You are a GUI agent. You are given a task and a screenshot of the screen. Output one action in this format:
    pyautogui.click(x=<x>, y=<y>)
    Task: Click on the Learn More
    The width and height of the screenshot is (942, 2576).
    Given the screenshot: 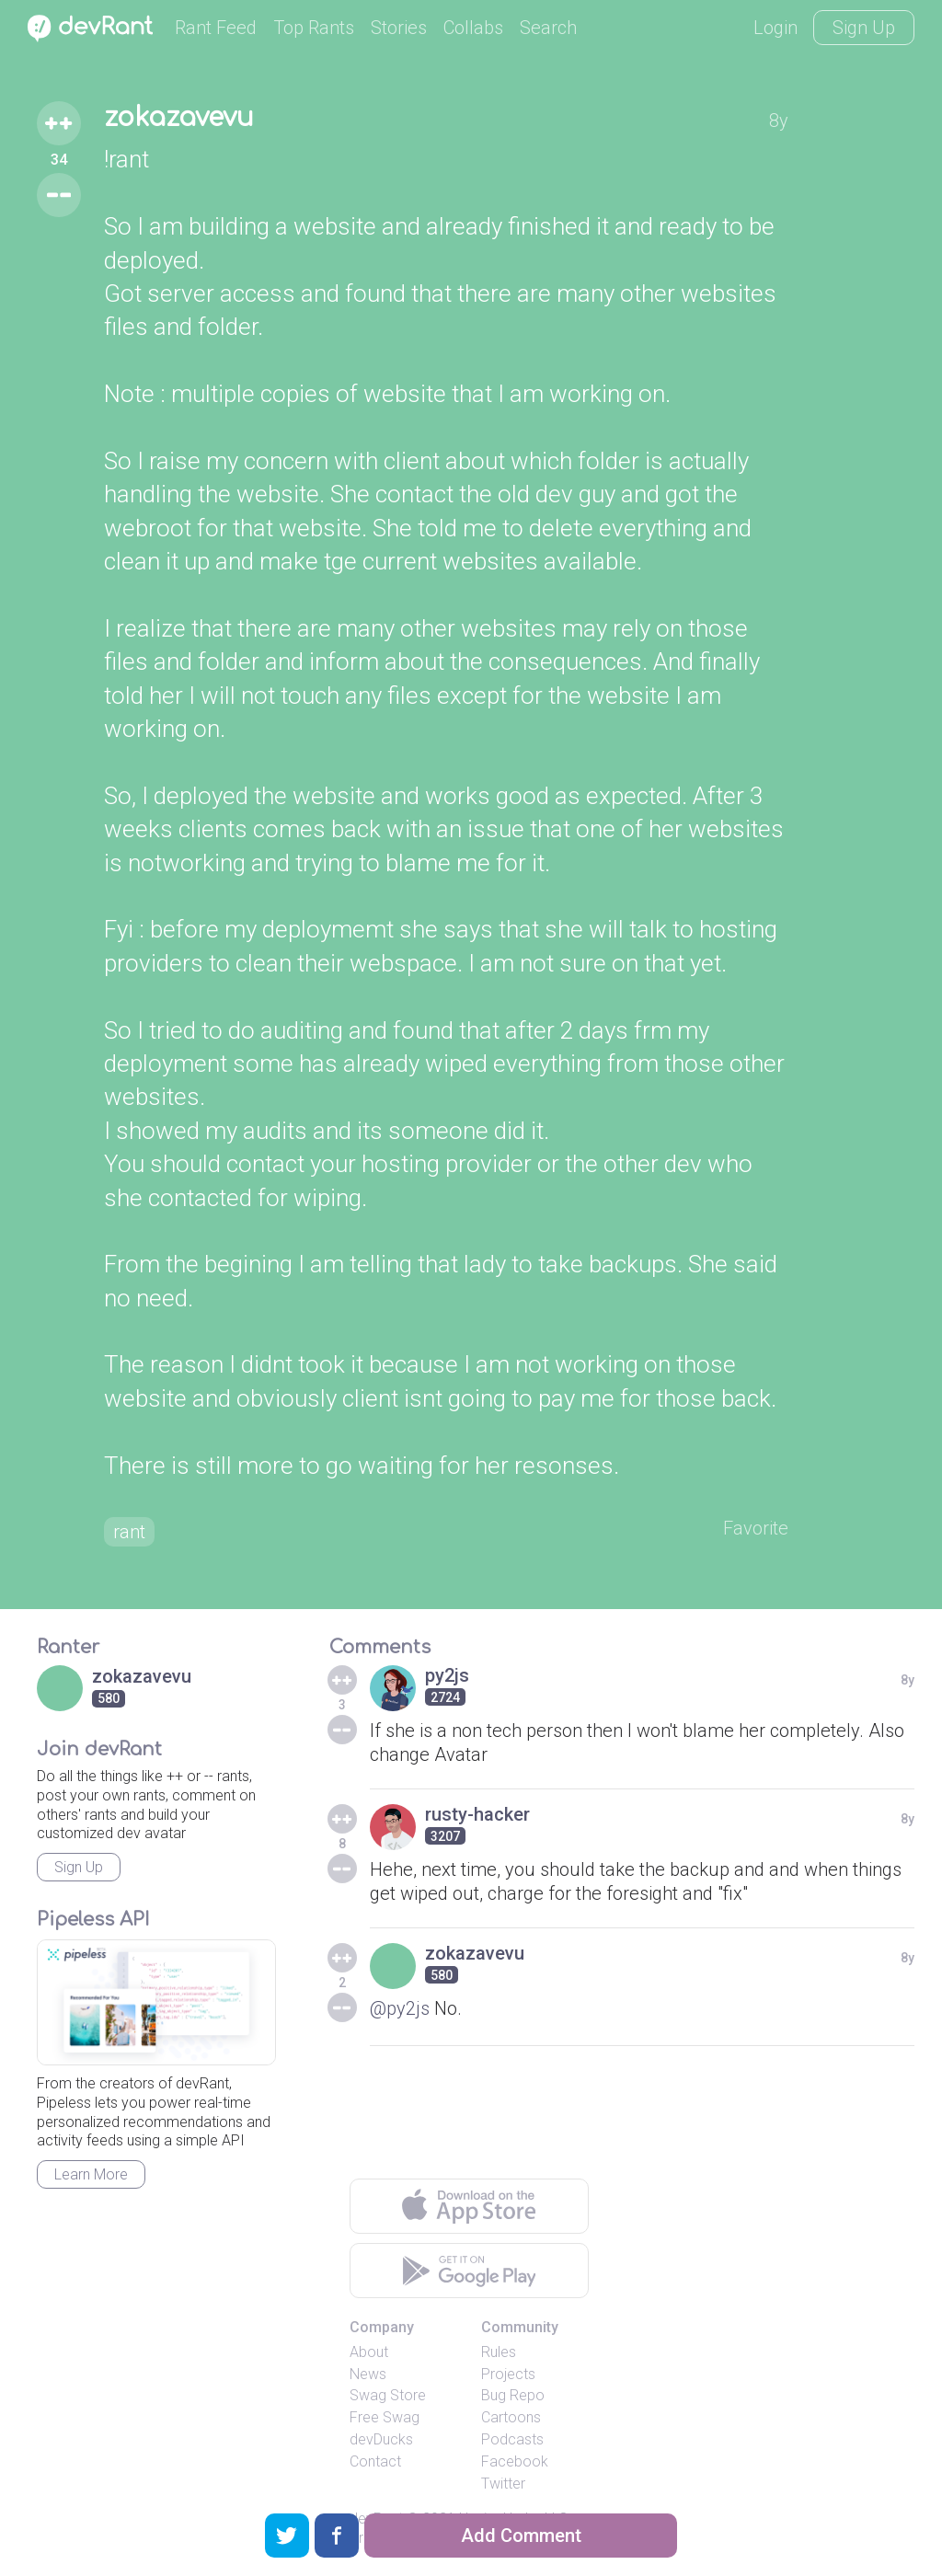 What is the action you would take?
    pyautogui.click(x=91, y=2174)
    